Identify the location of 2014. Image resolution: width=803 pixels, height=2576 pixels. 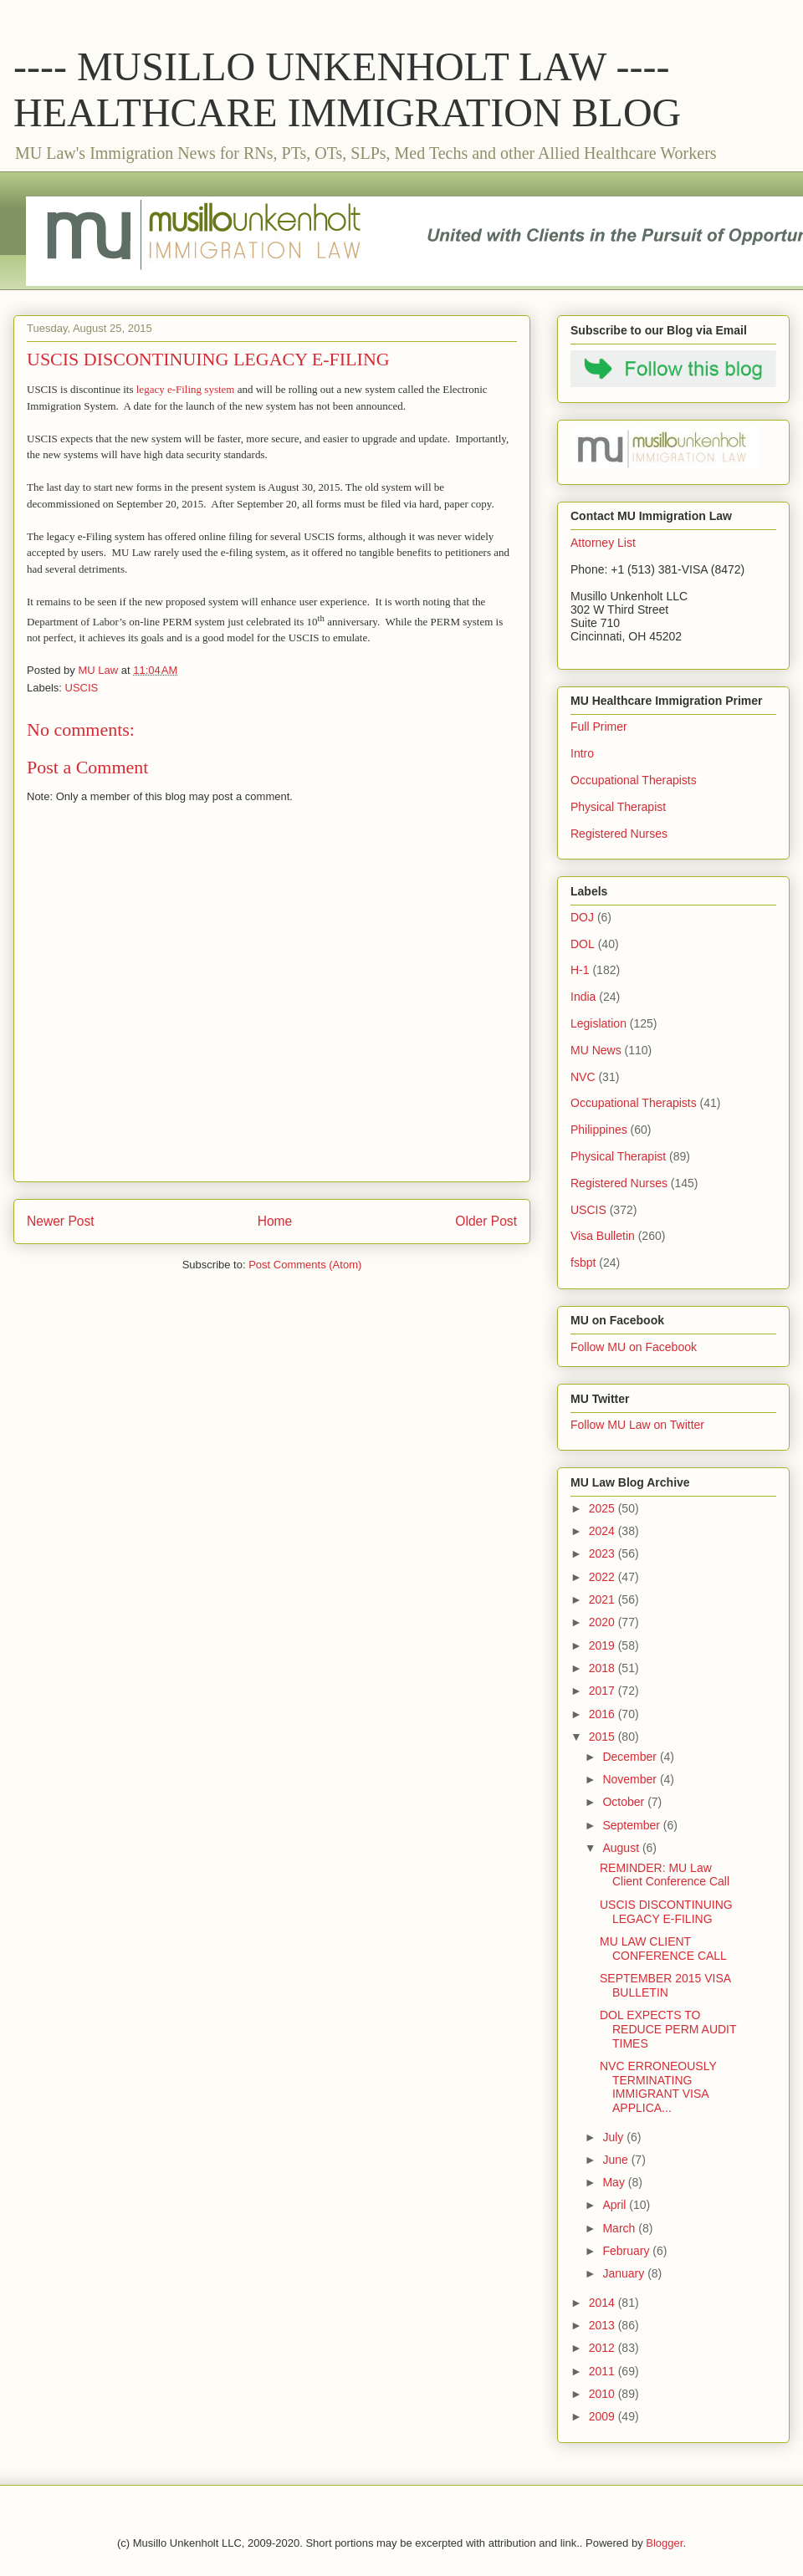
(603, 2302).